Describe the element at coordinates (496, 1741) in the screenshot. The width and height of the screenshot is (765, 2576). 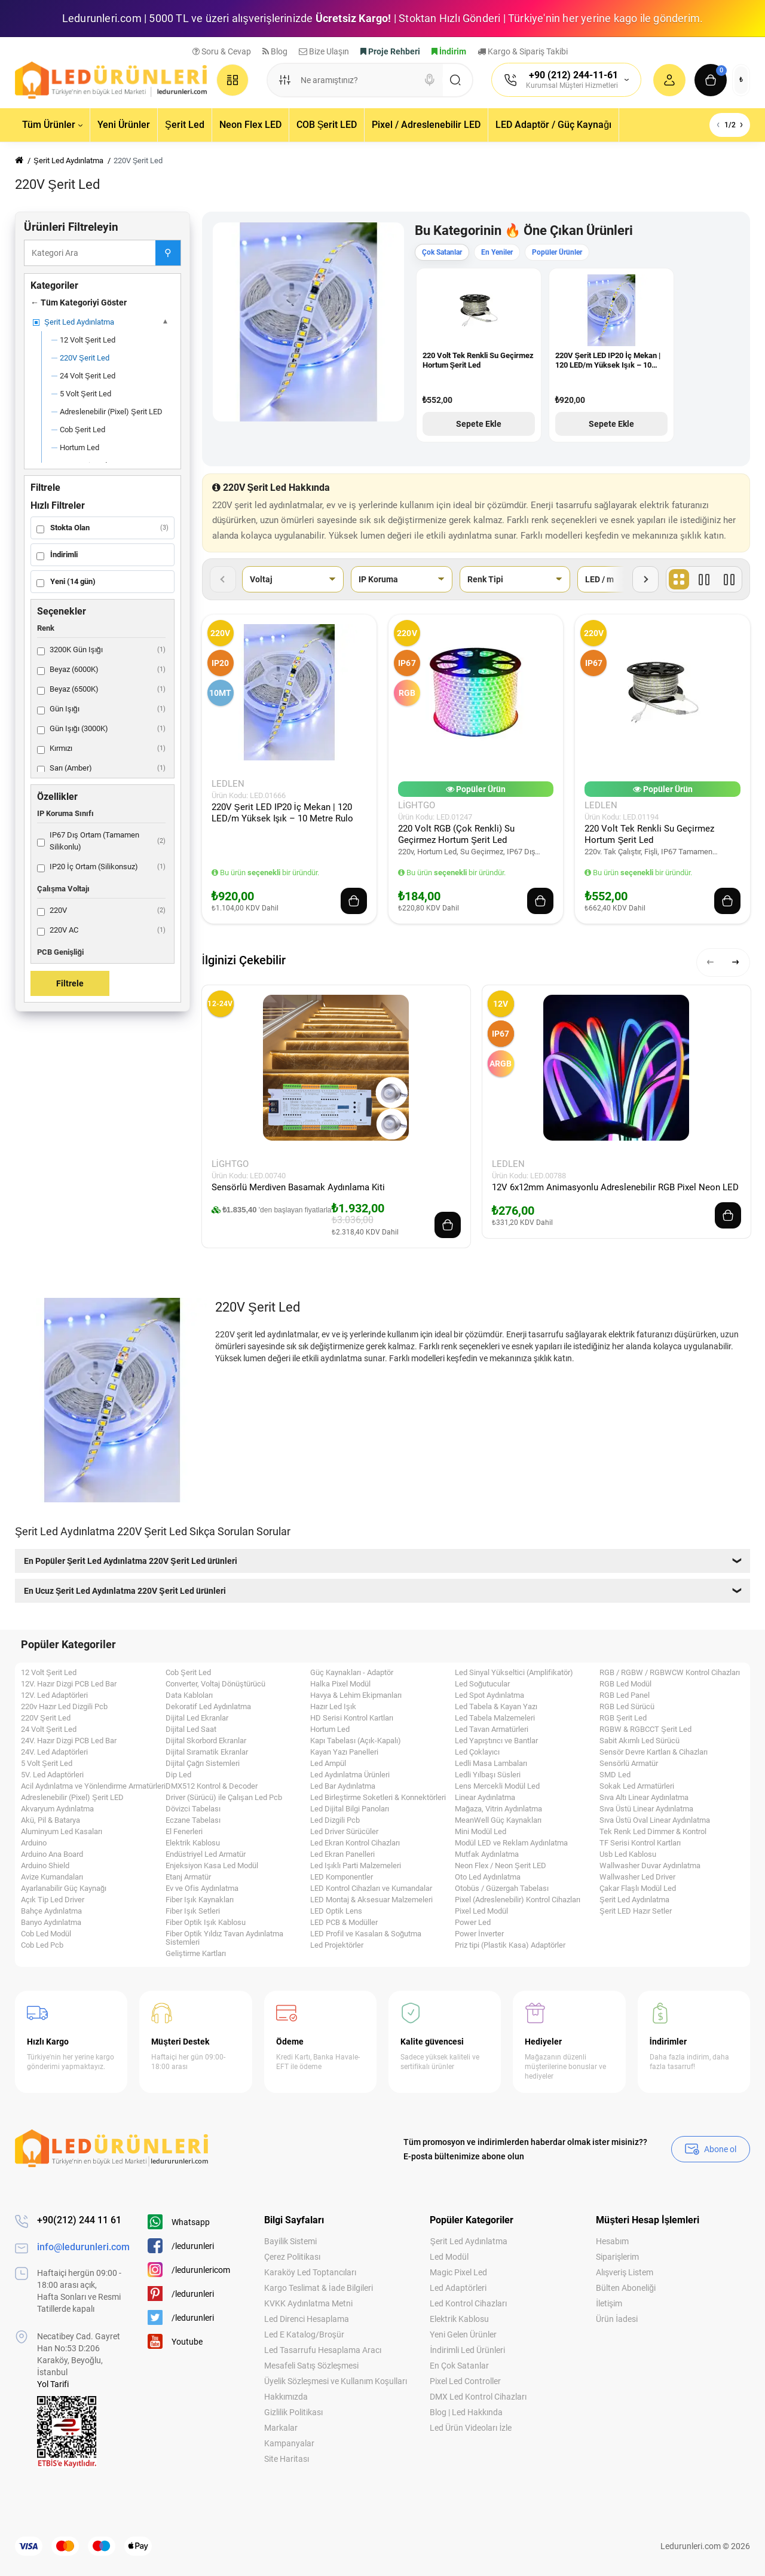
I see `Led Yapıştırıcı ve Bantlar` at that location.